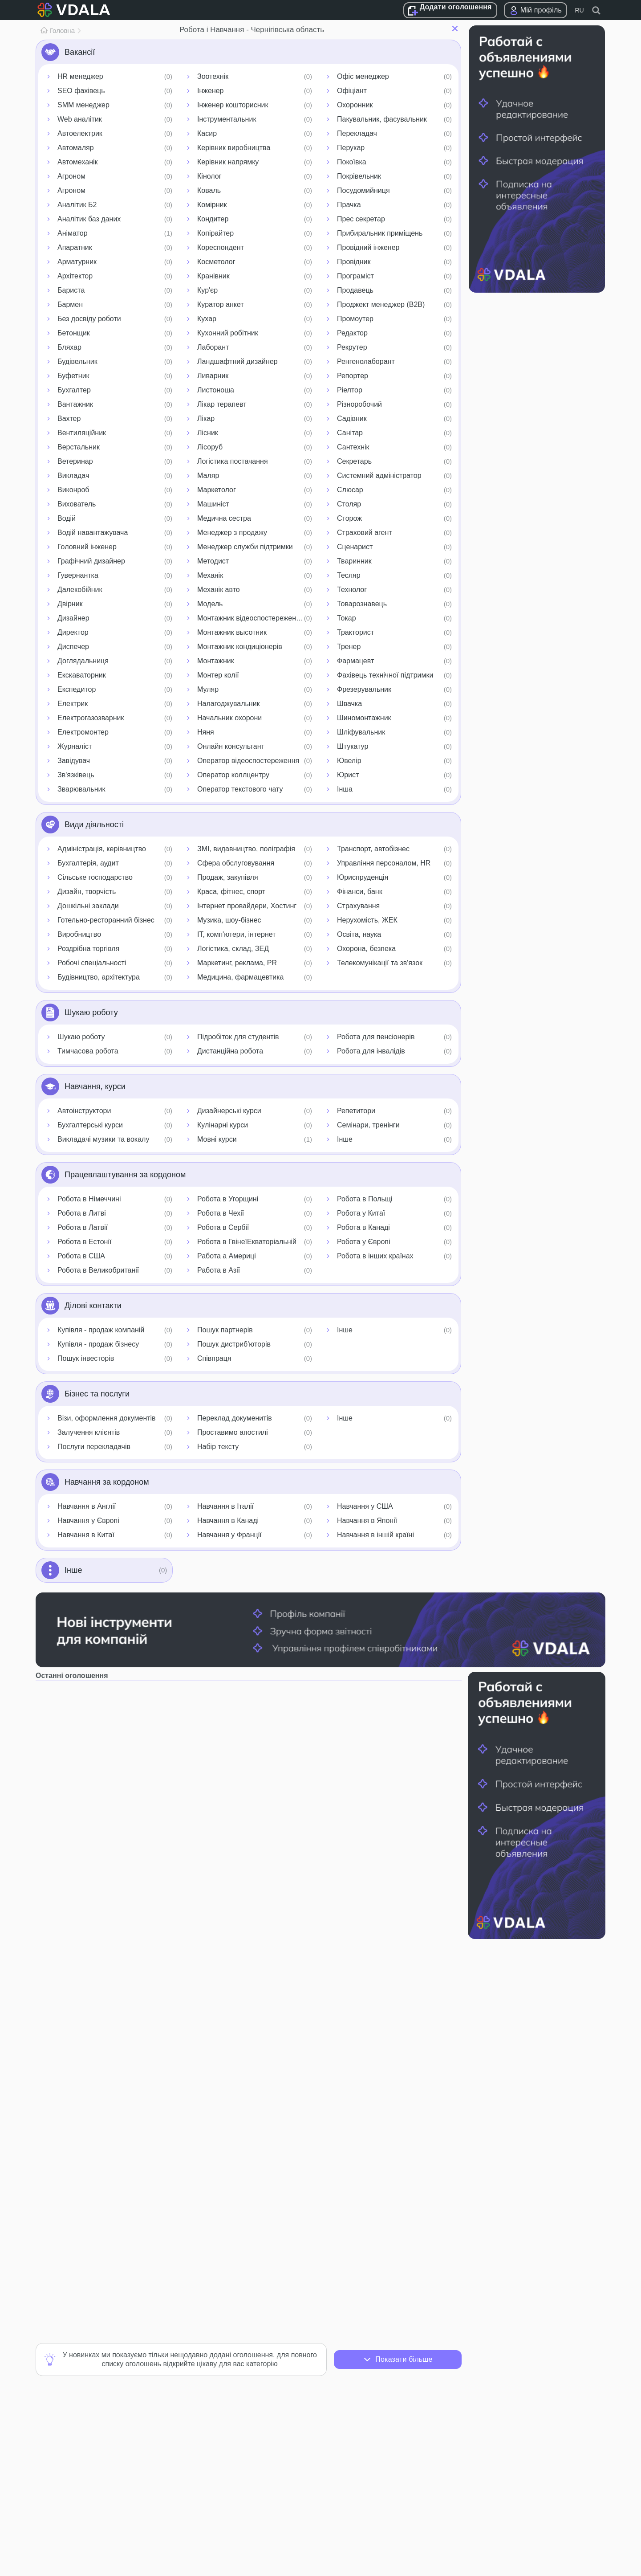  Describe the element at coordinates (238, 1037) in the screenshot. I see `Підробіток для студентів` at that location.